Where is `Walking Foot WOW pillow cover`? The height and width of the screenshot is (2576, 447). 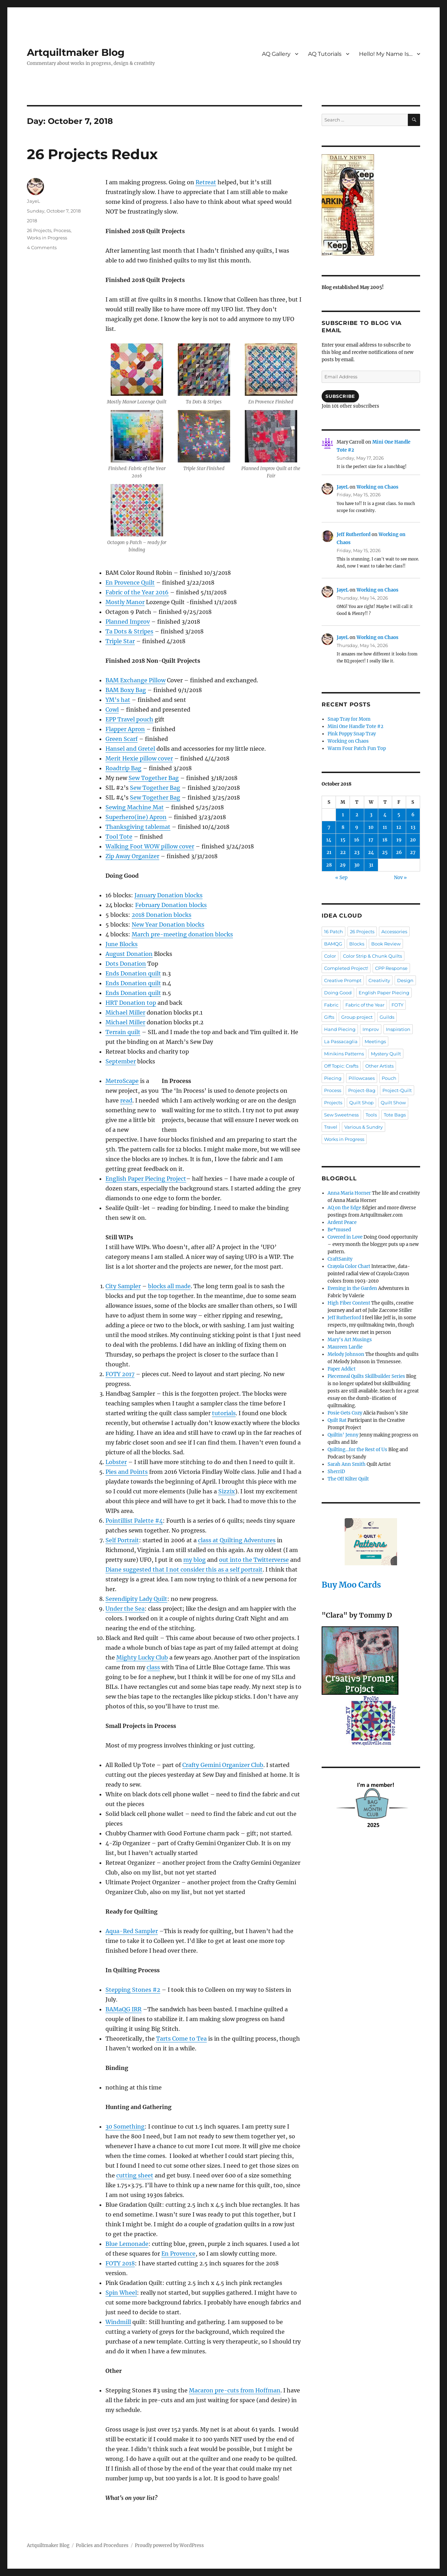 Walking Foot WOW pillow cover is located at coordinates (149, 846).